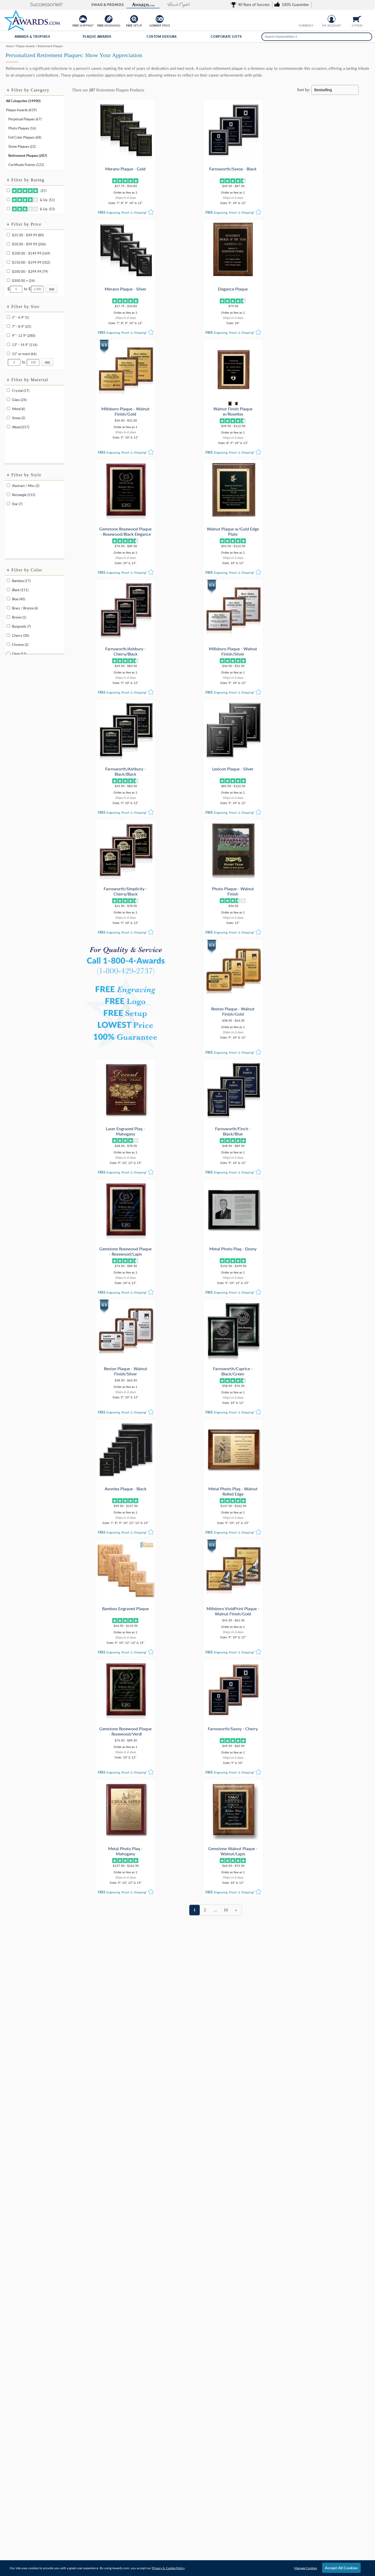 This screenshot has height=2576, width=375. What do you see at coordinates (8, 485) in the screenshot?
I see `[filter by Abstract / Misc shape containing 2 items]` at bounding box center [8, 485].